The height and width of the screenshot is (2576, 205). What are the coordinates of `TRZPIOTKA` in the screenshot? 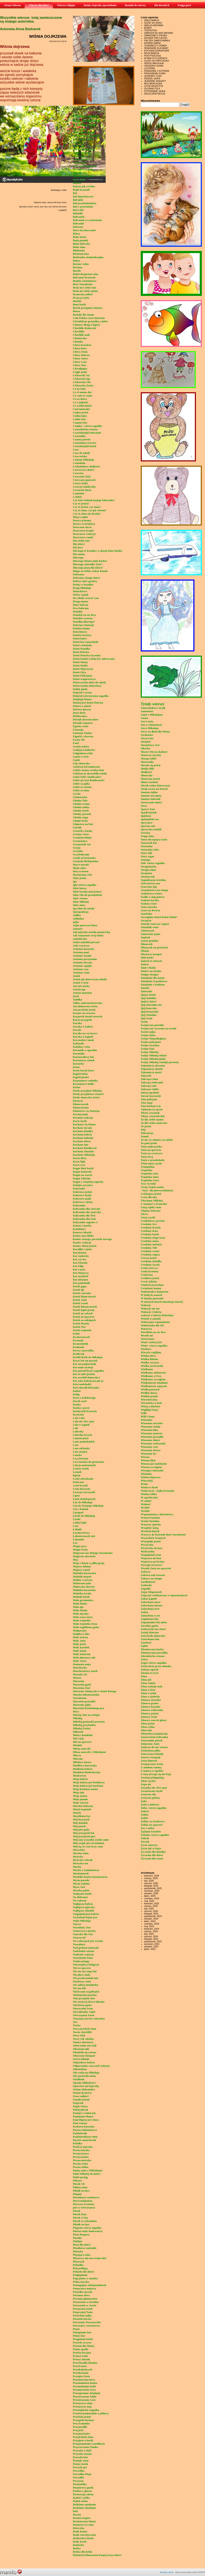 It's located at (150, 30).